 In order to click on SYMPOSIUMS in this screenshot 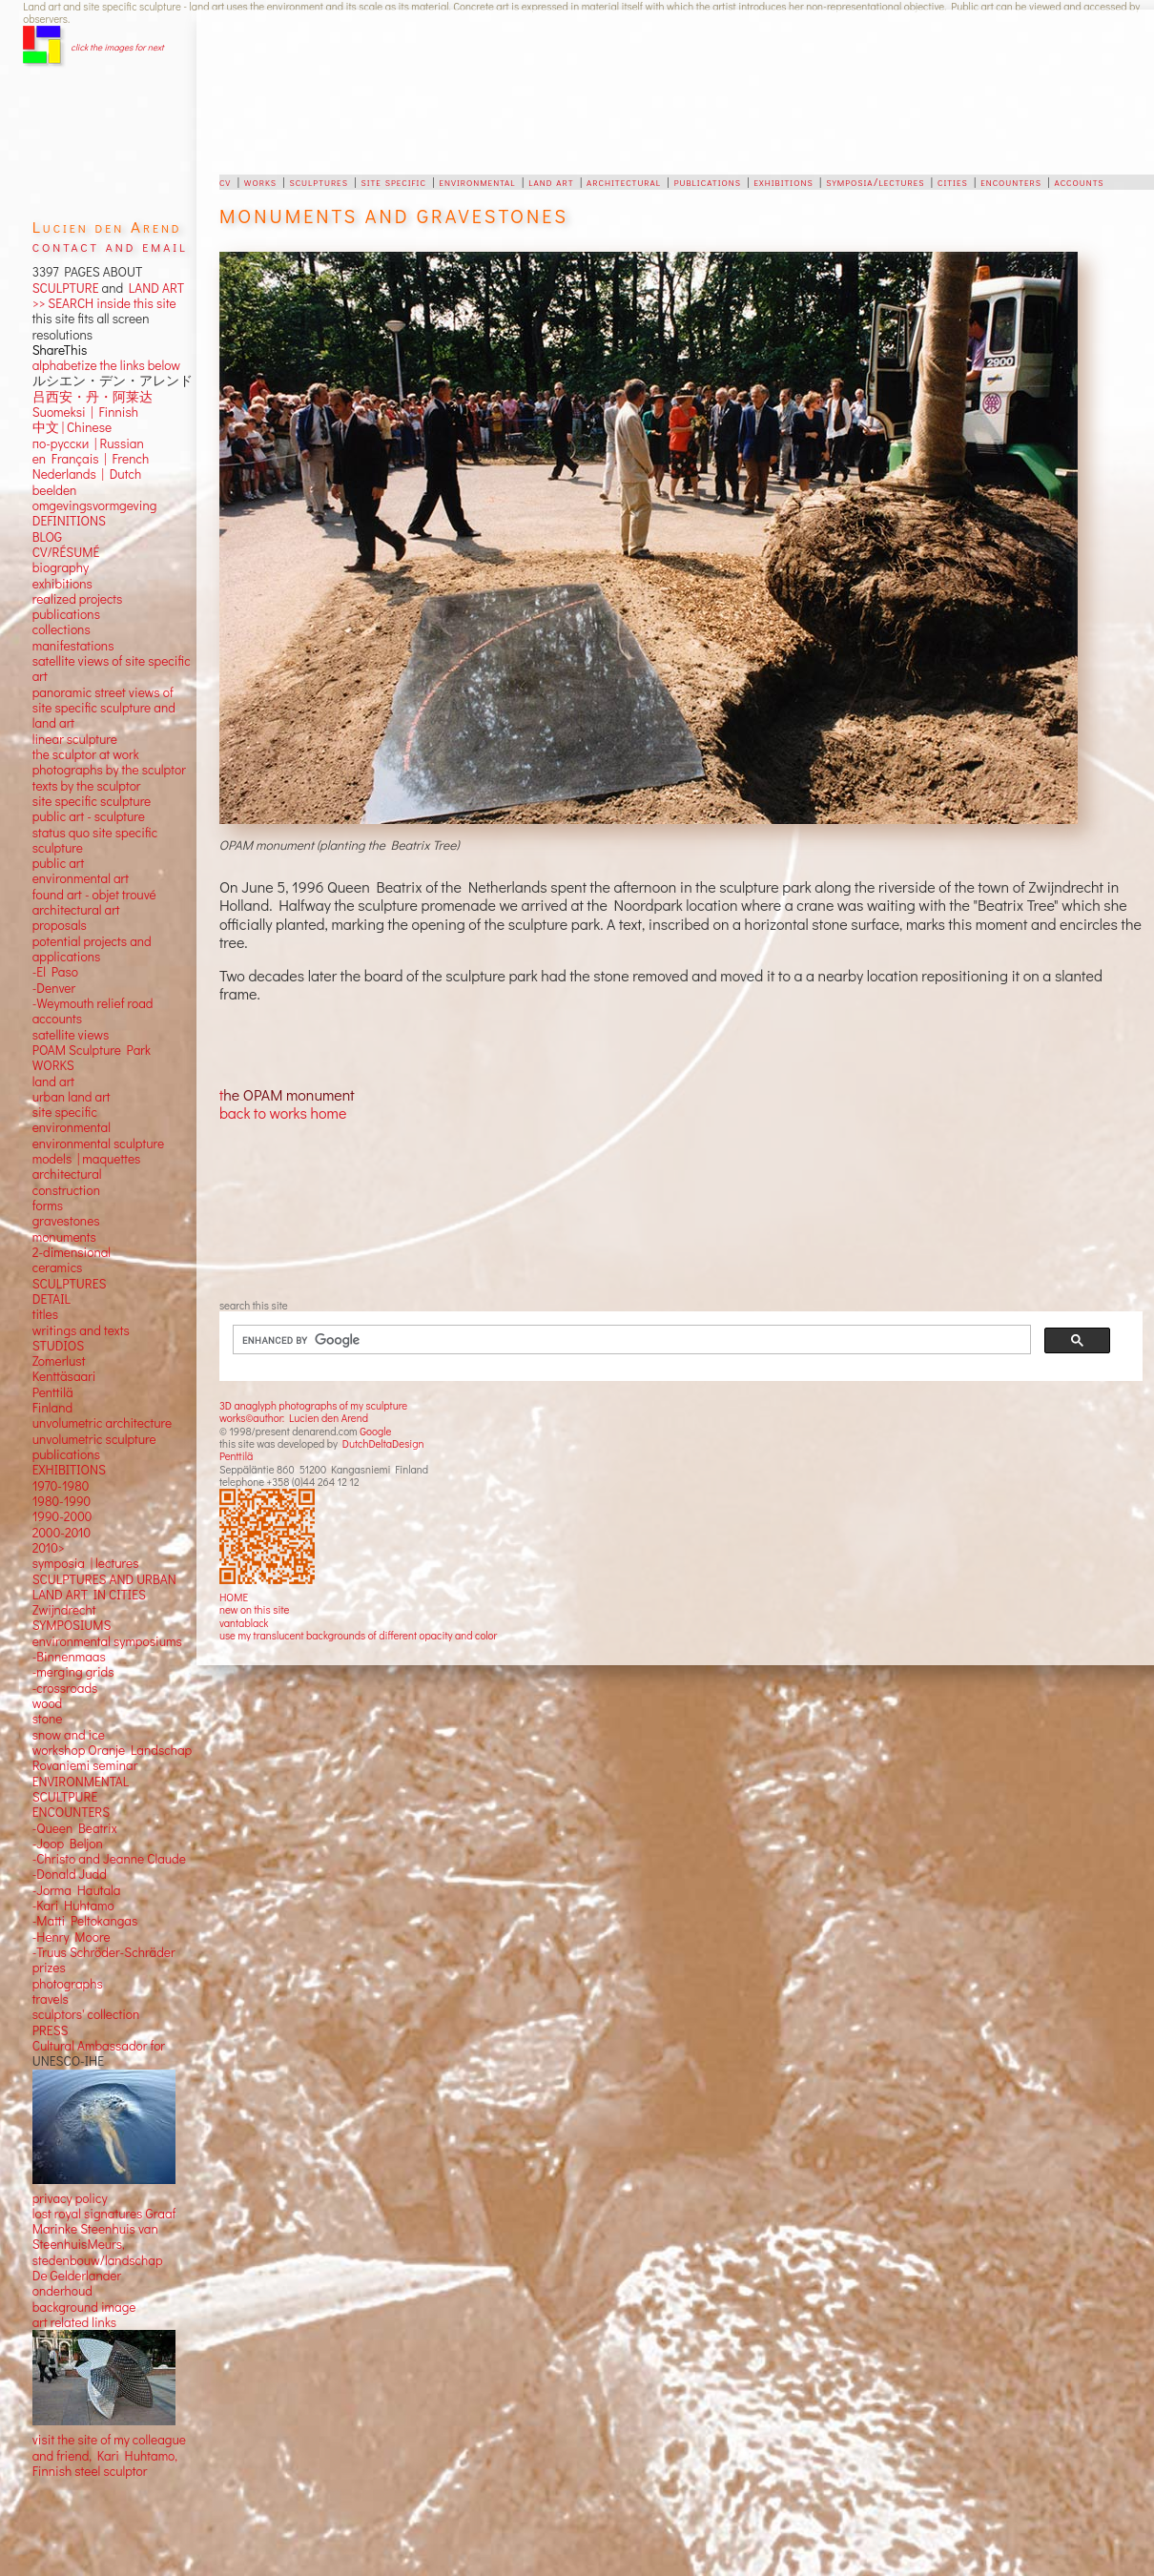, I will do `click(72, 1609)`.